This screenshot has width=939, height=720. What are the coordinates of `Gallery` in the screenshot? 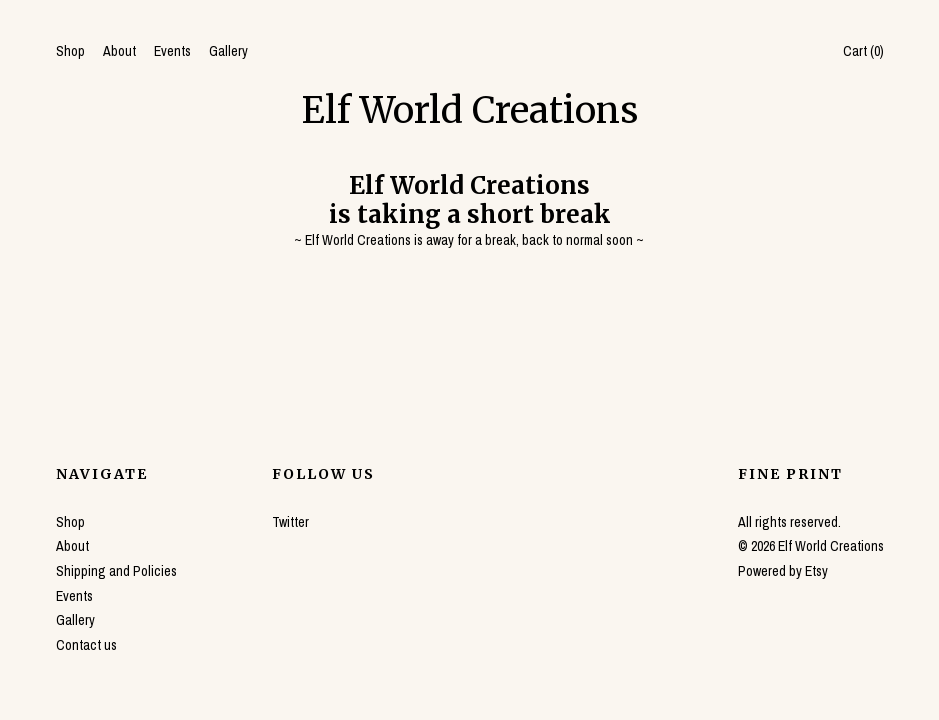 It's located at (228, 51).